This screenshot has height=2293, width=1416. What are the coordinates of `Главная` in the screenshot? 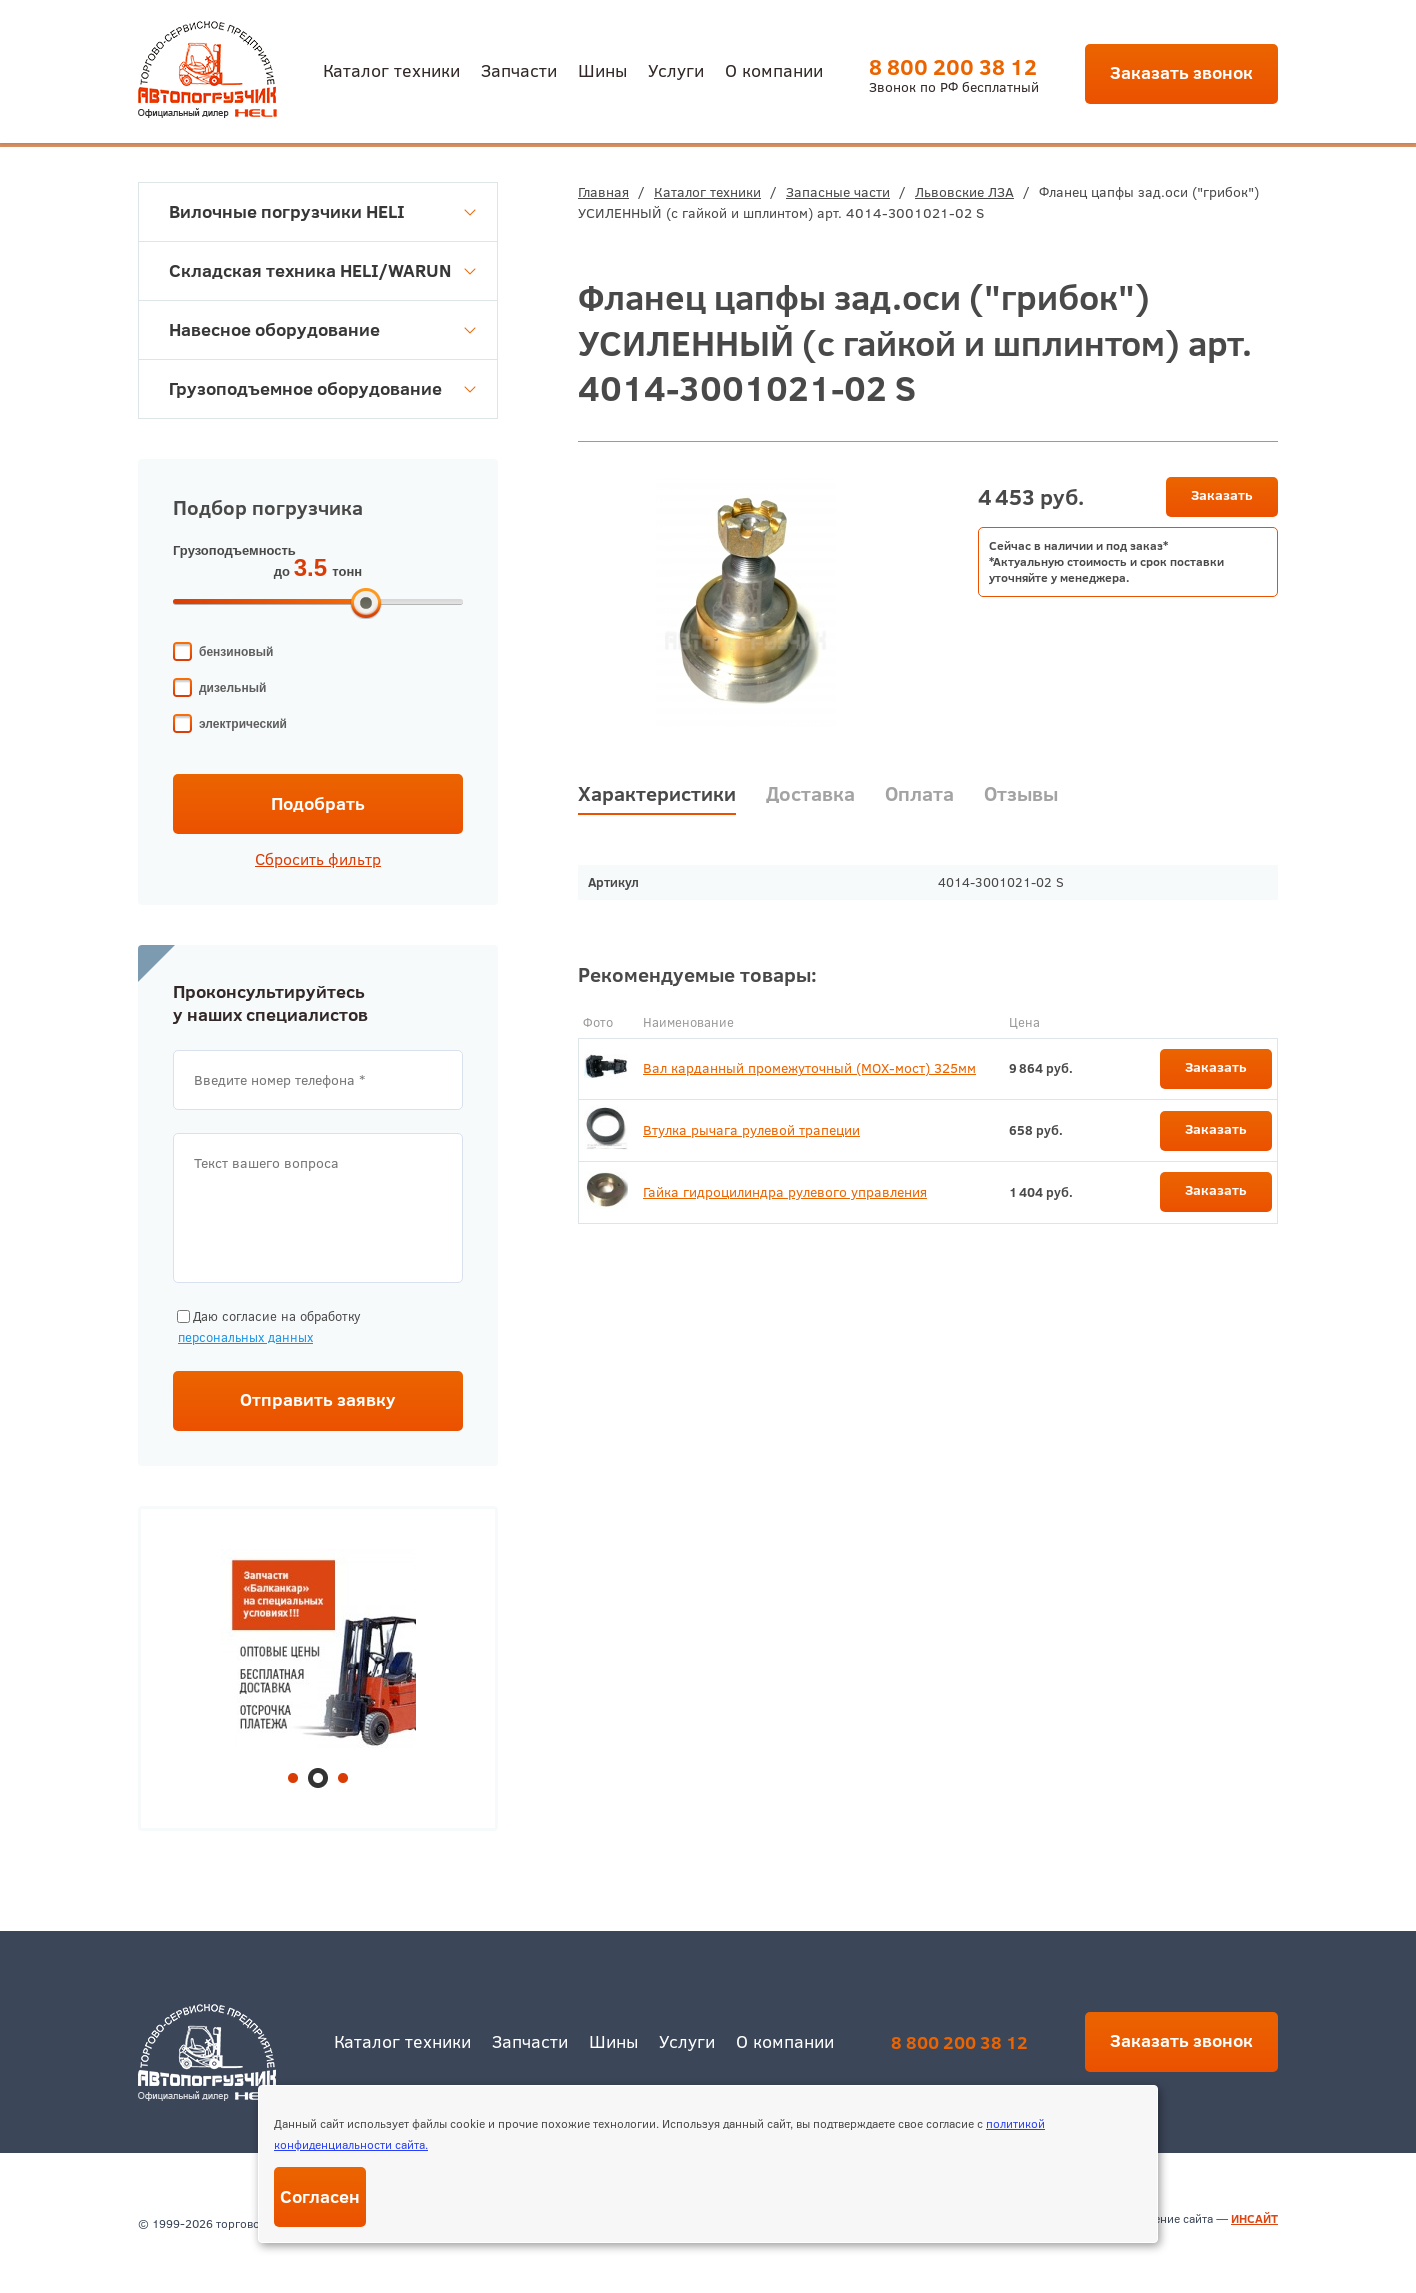 It's located at (603, 192).